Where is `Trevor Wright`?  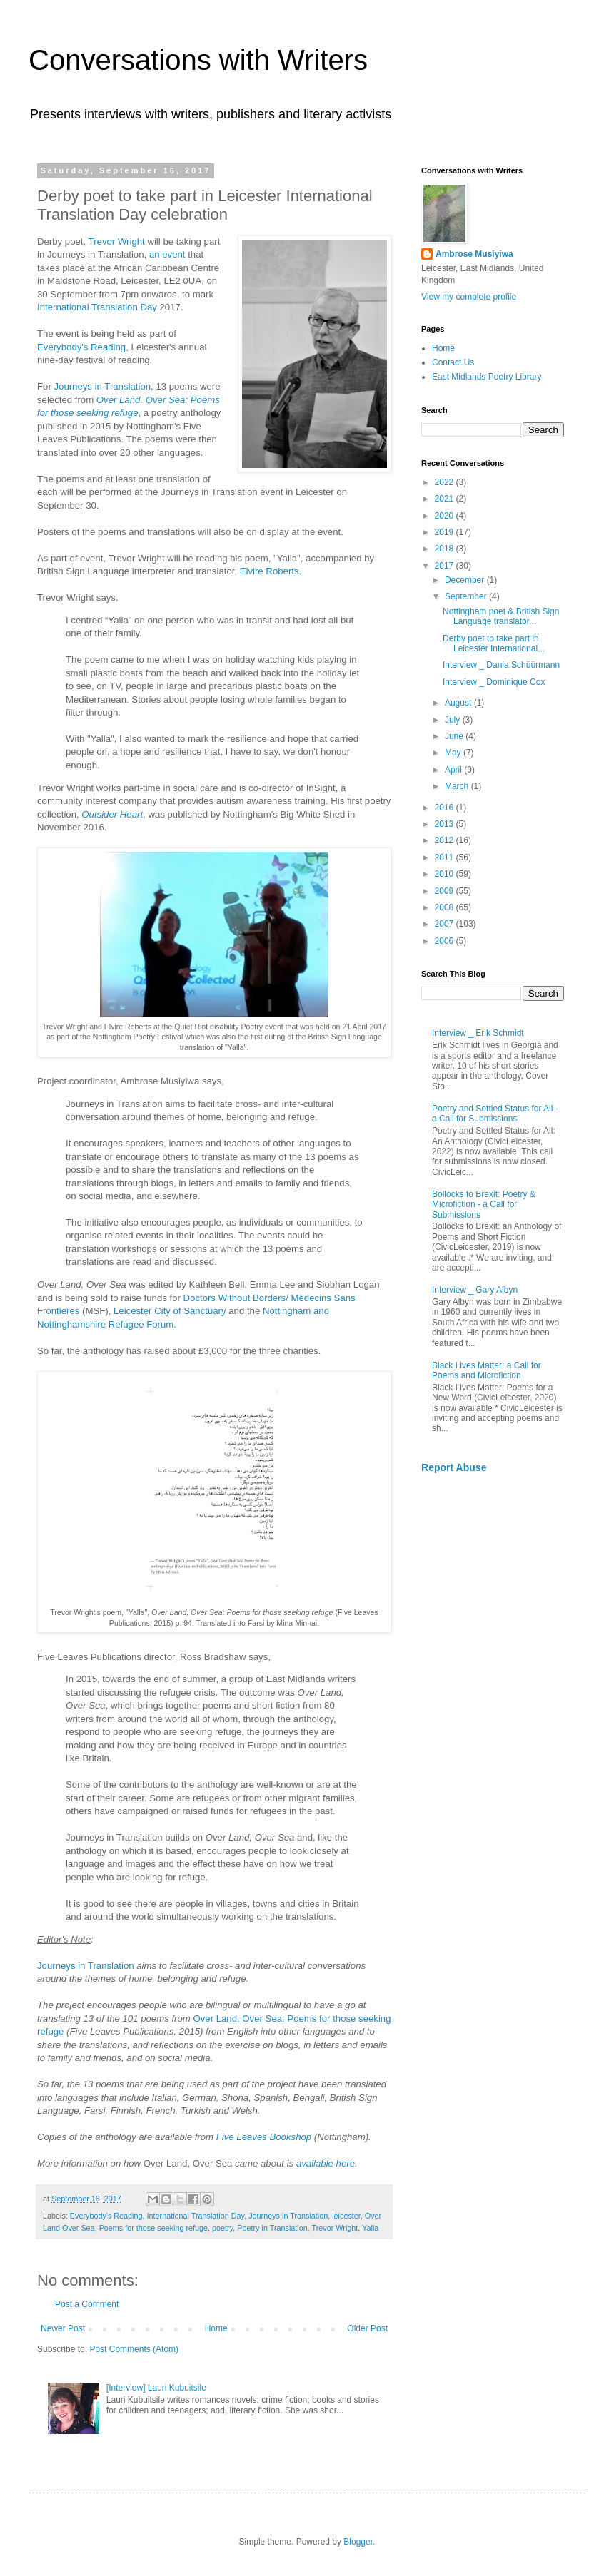 Trevor Wright is located at coordinates (117, 241).